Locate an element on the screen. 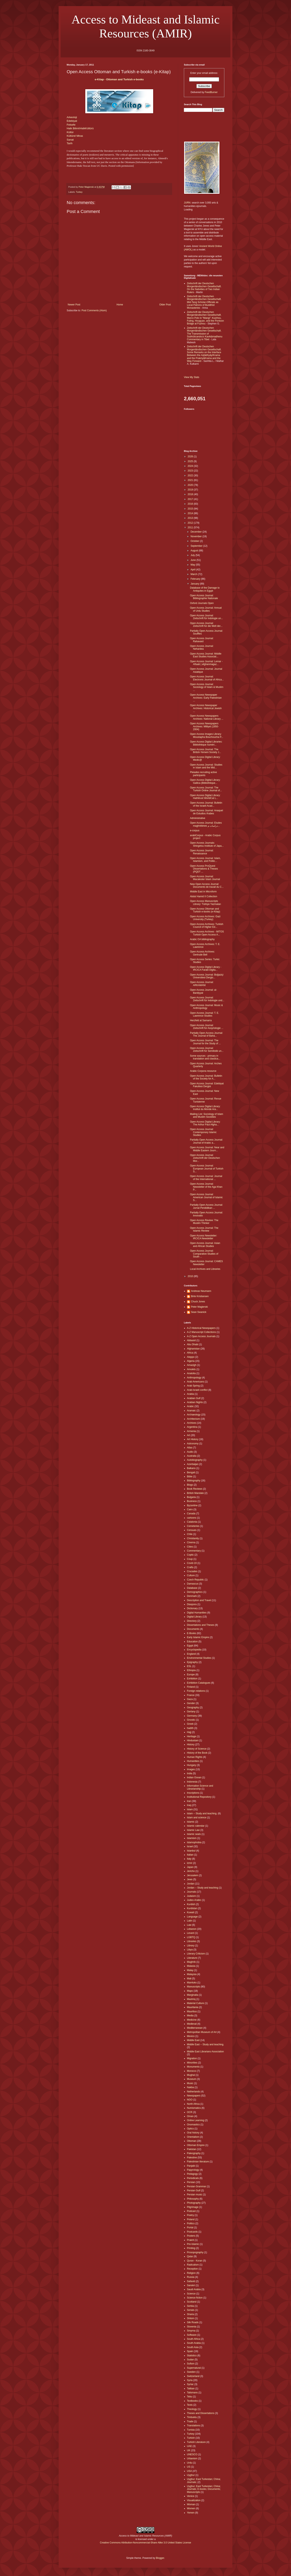 The width and height of the screenshot is (291, 2576). Kurdistan is located at coordinates (192, 1908).